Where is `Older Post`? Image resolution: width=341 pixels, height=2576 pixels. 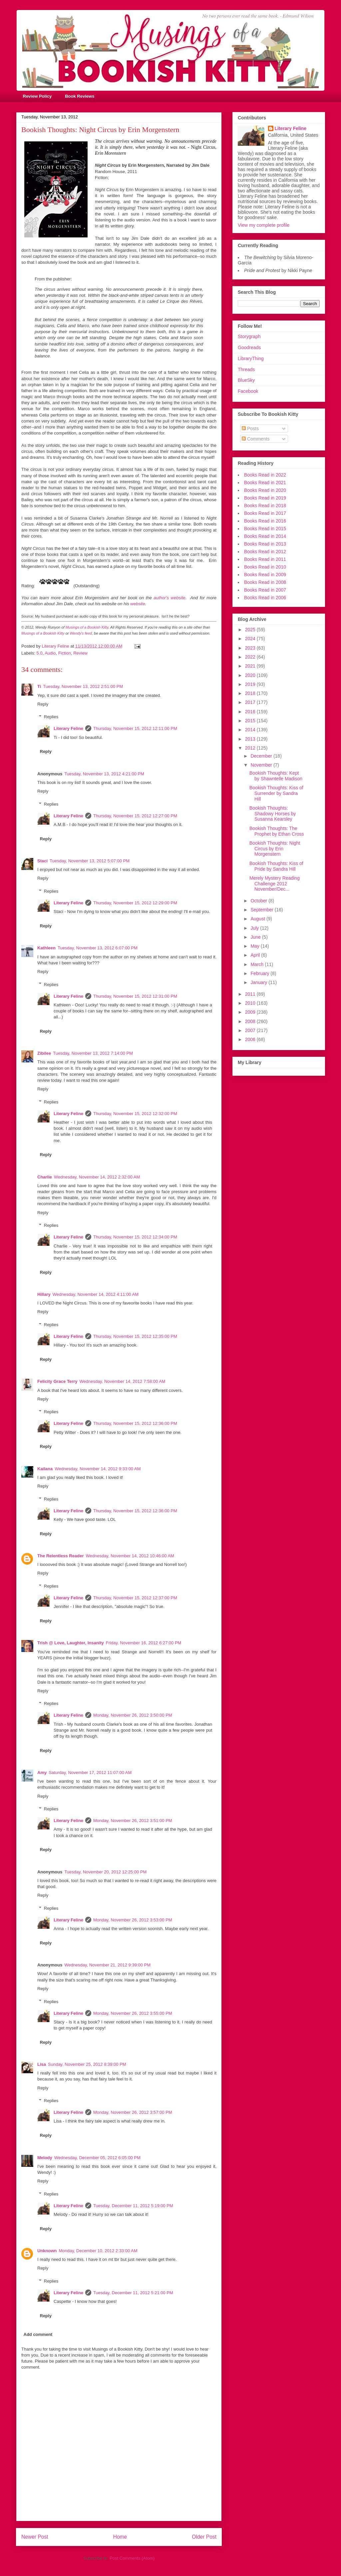
Older Post is located at coordinates (204, 2537).